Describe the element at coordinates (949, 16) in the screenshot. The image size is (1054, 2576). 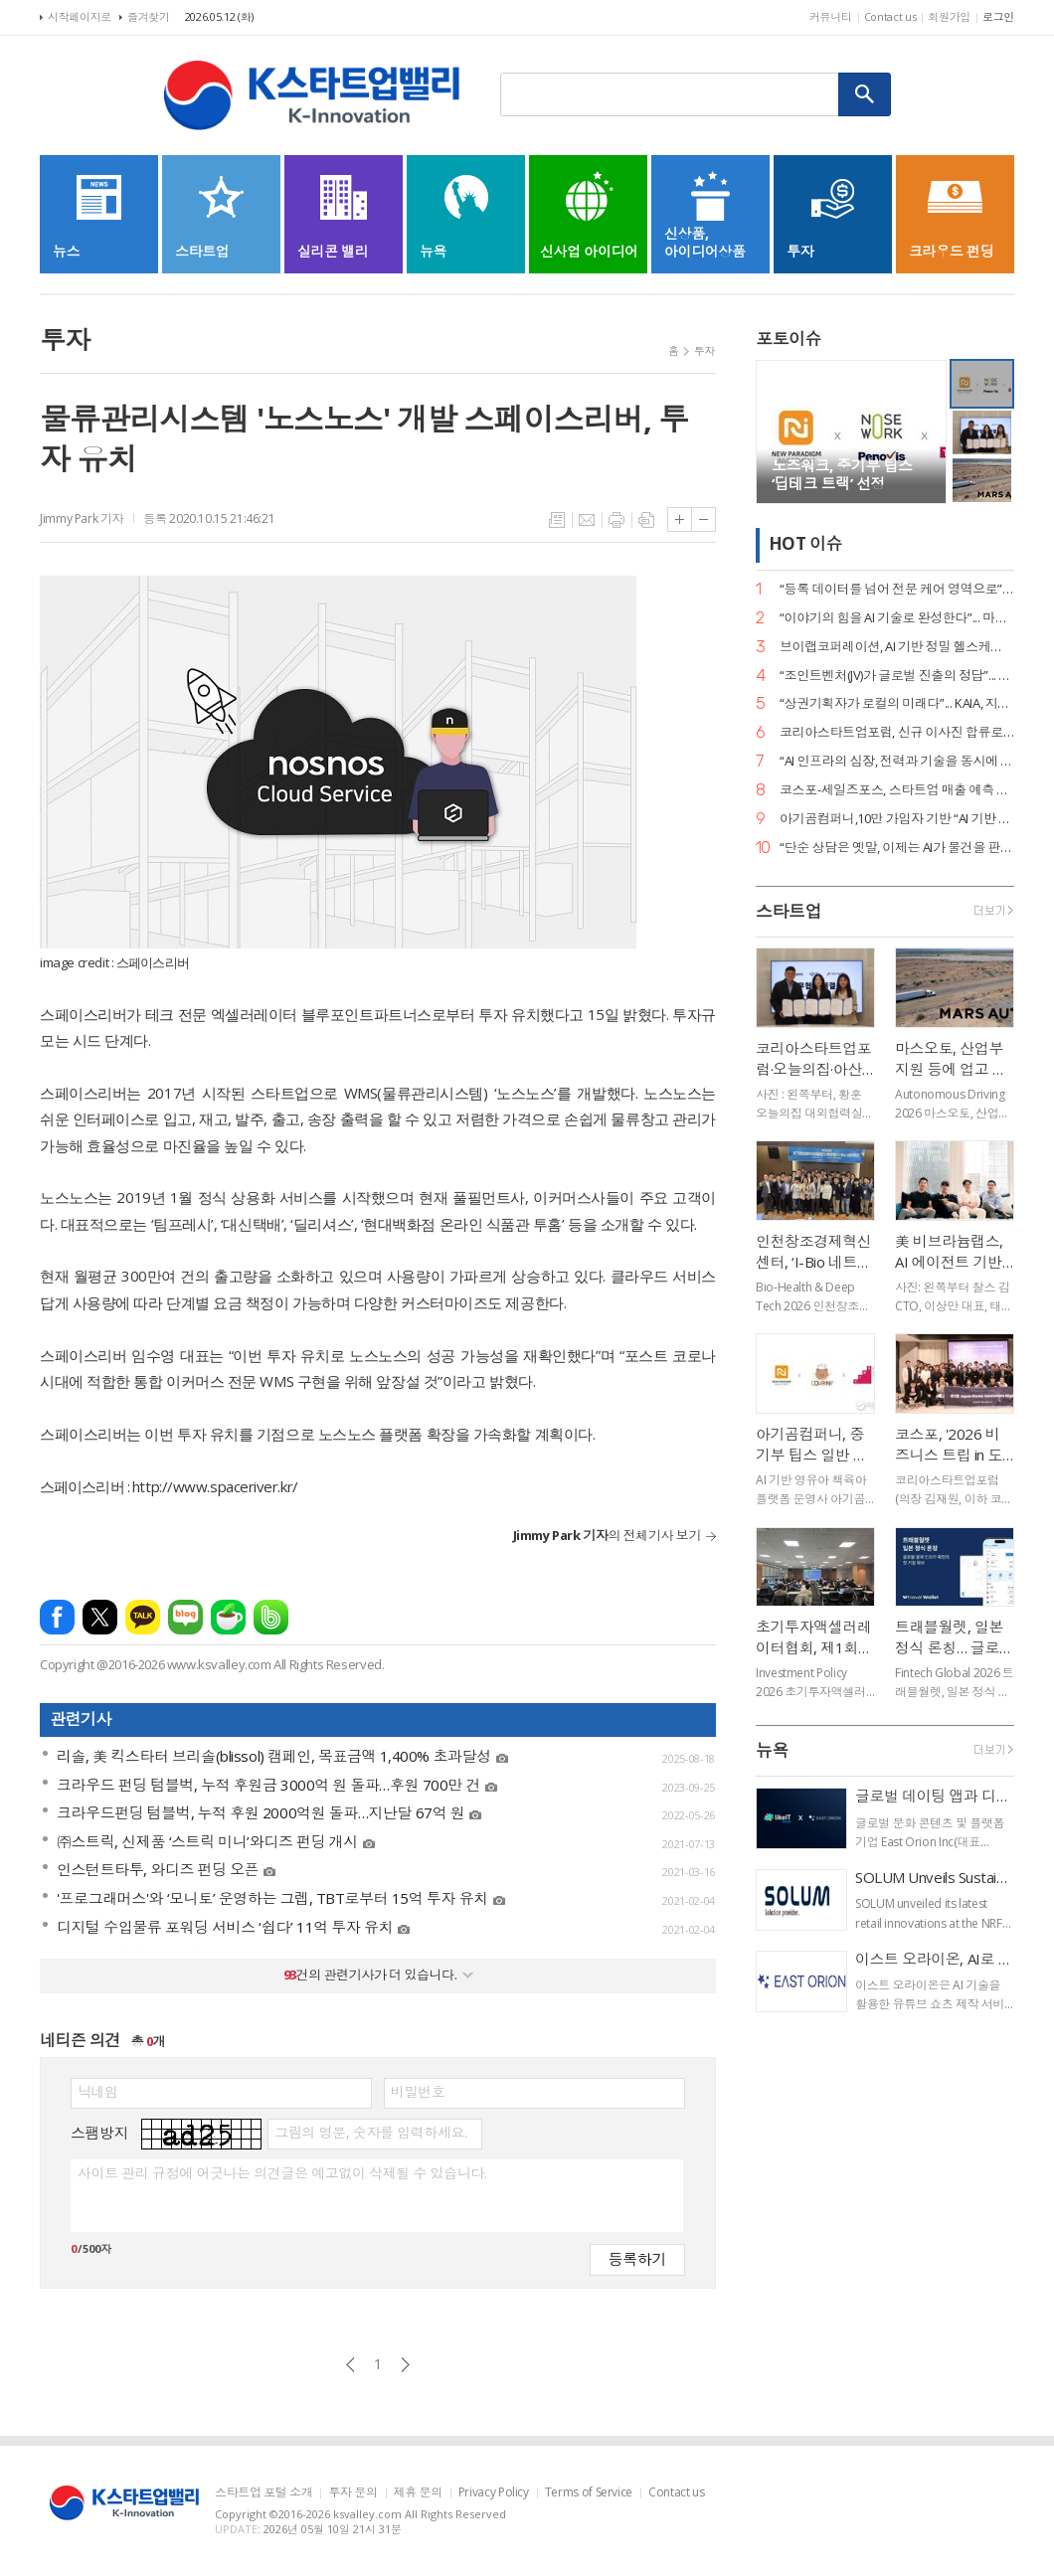
I see `회원가입` at that location.